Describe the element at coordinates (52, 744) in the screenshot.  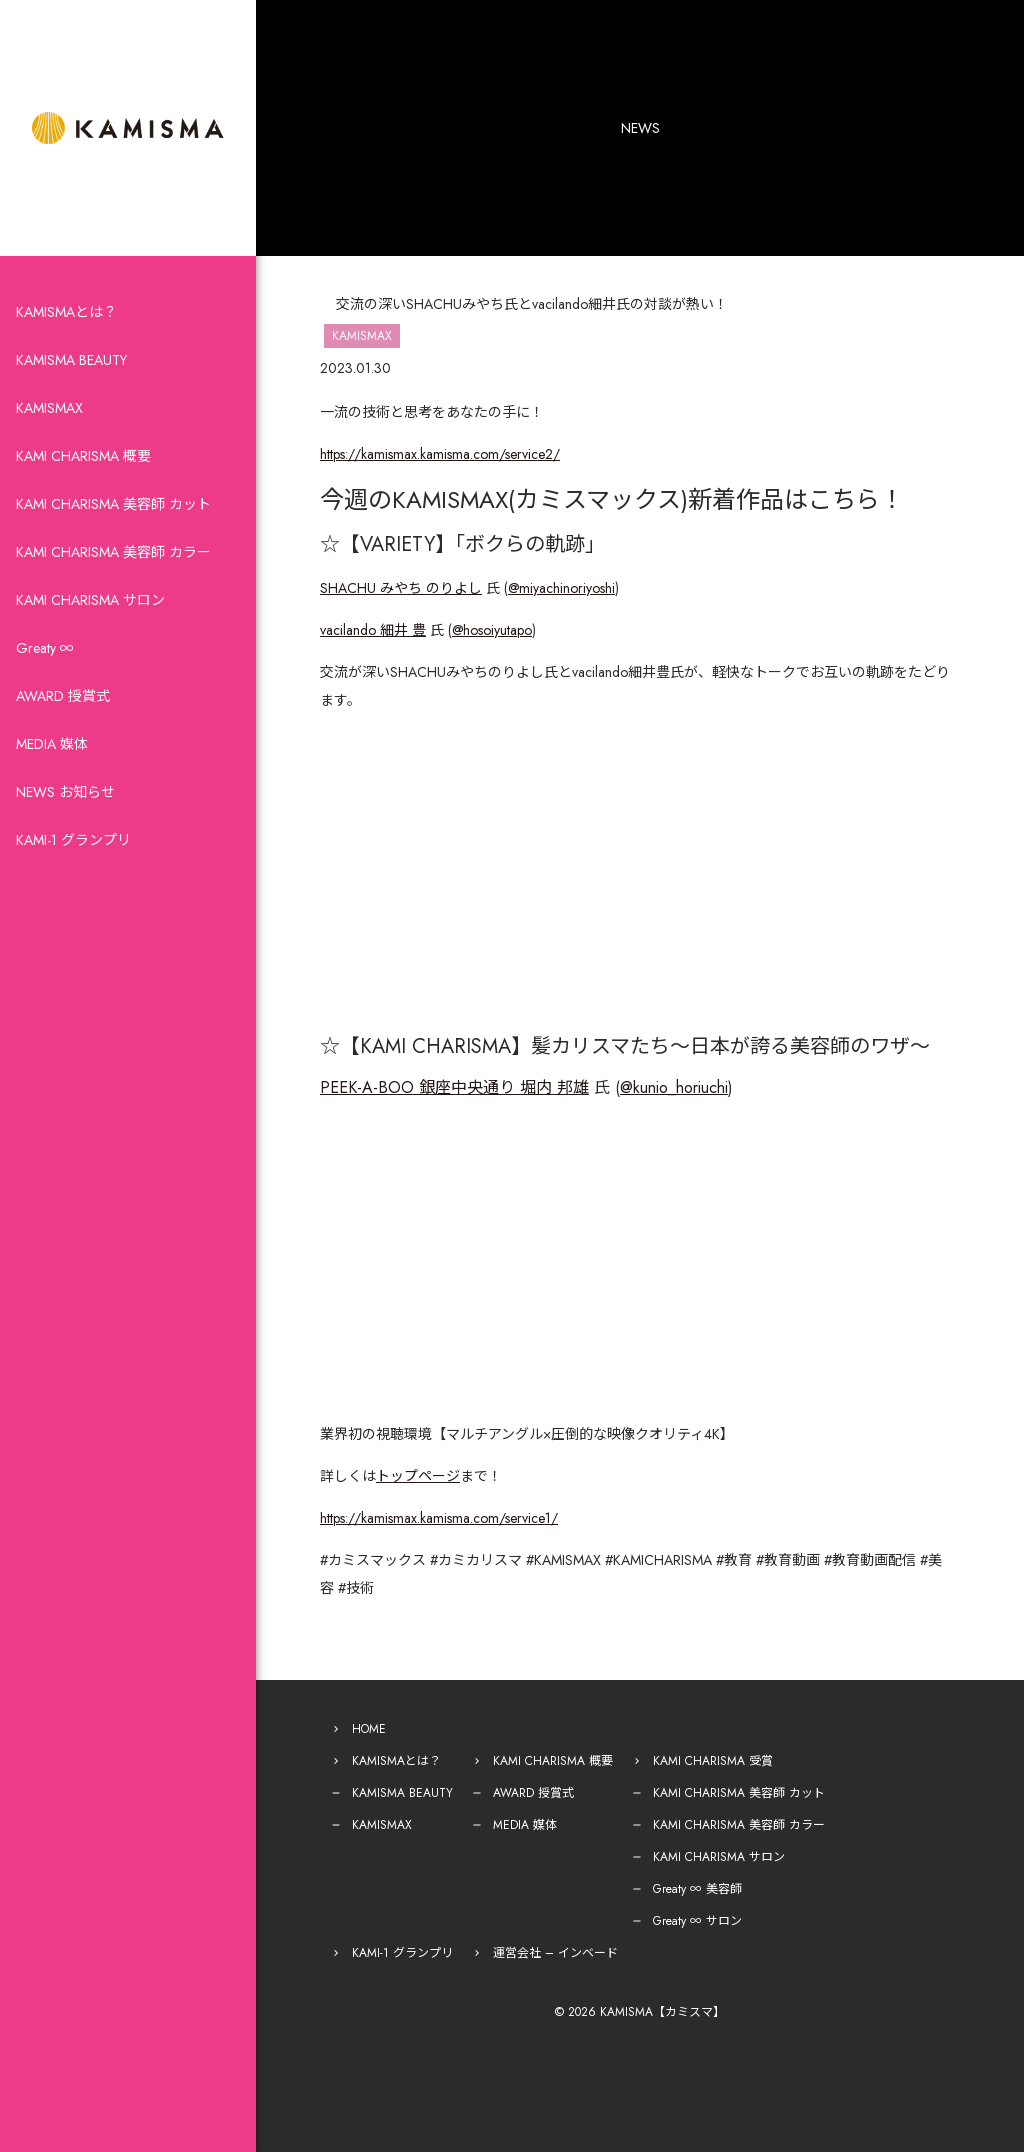
I see `MEDIA 媒体` at that location.